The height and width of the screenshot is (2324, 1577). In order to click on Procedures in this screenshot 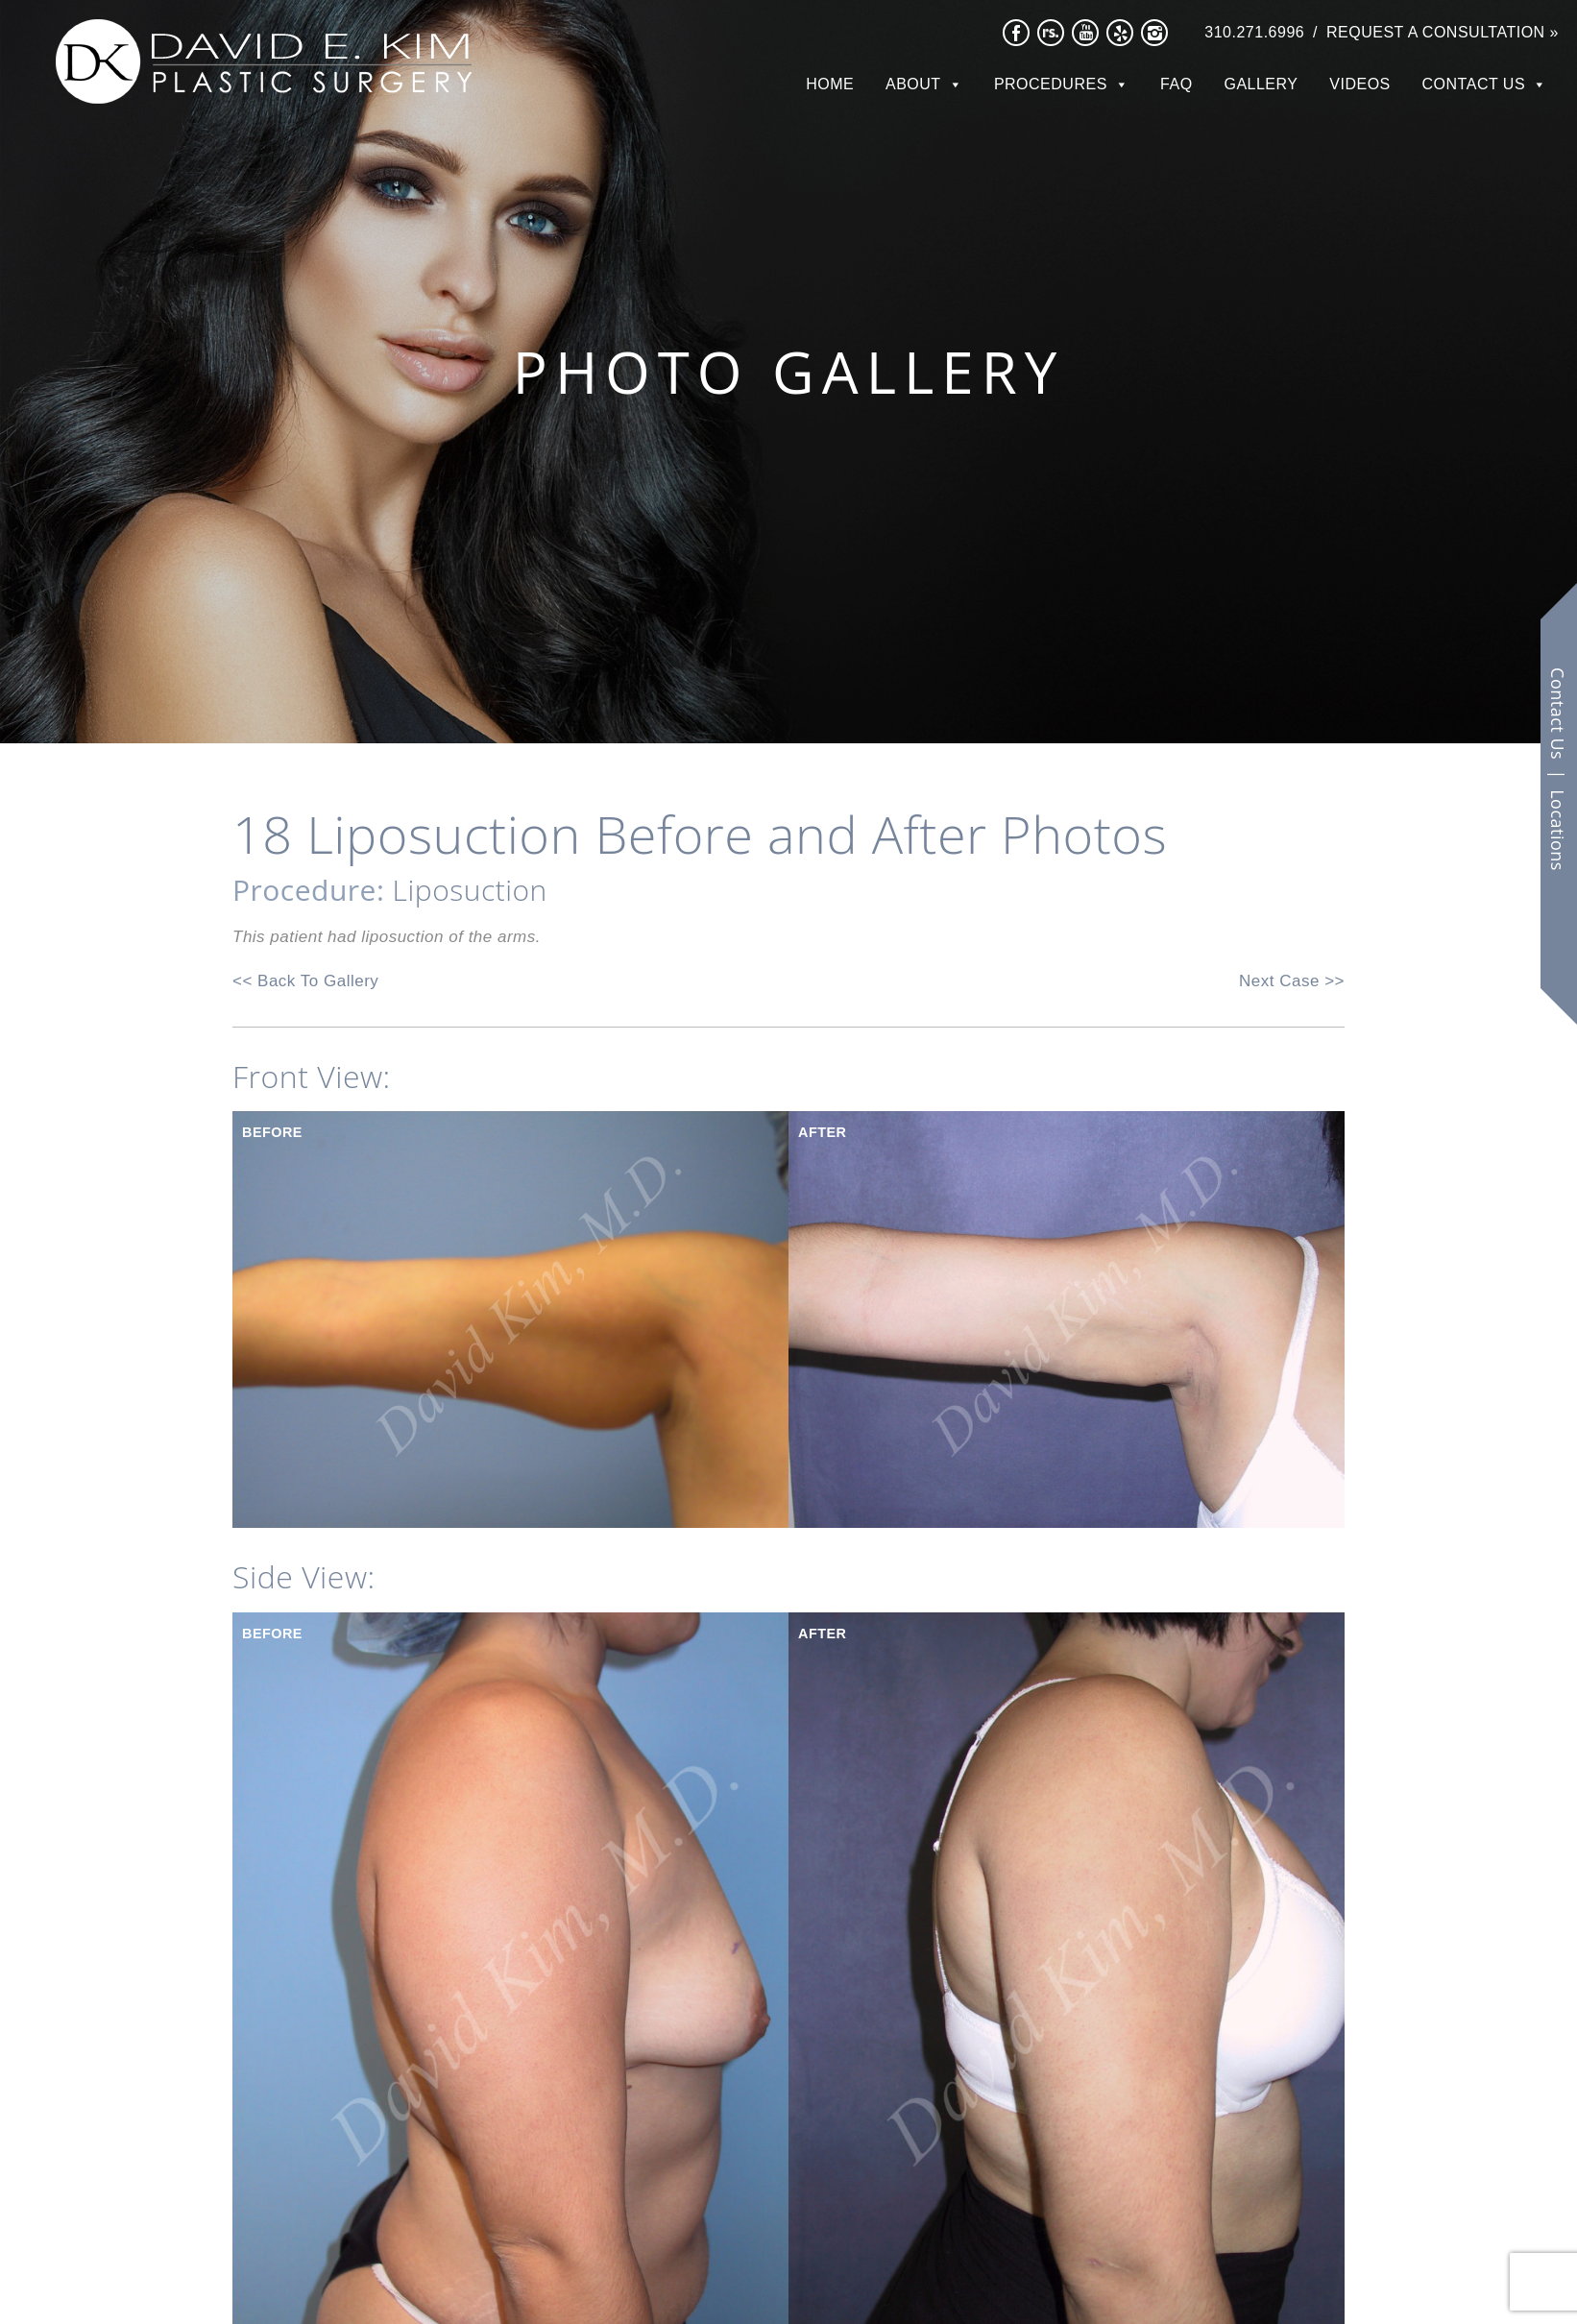, I will do `click(1050, 84)`.